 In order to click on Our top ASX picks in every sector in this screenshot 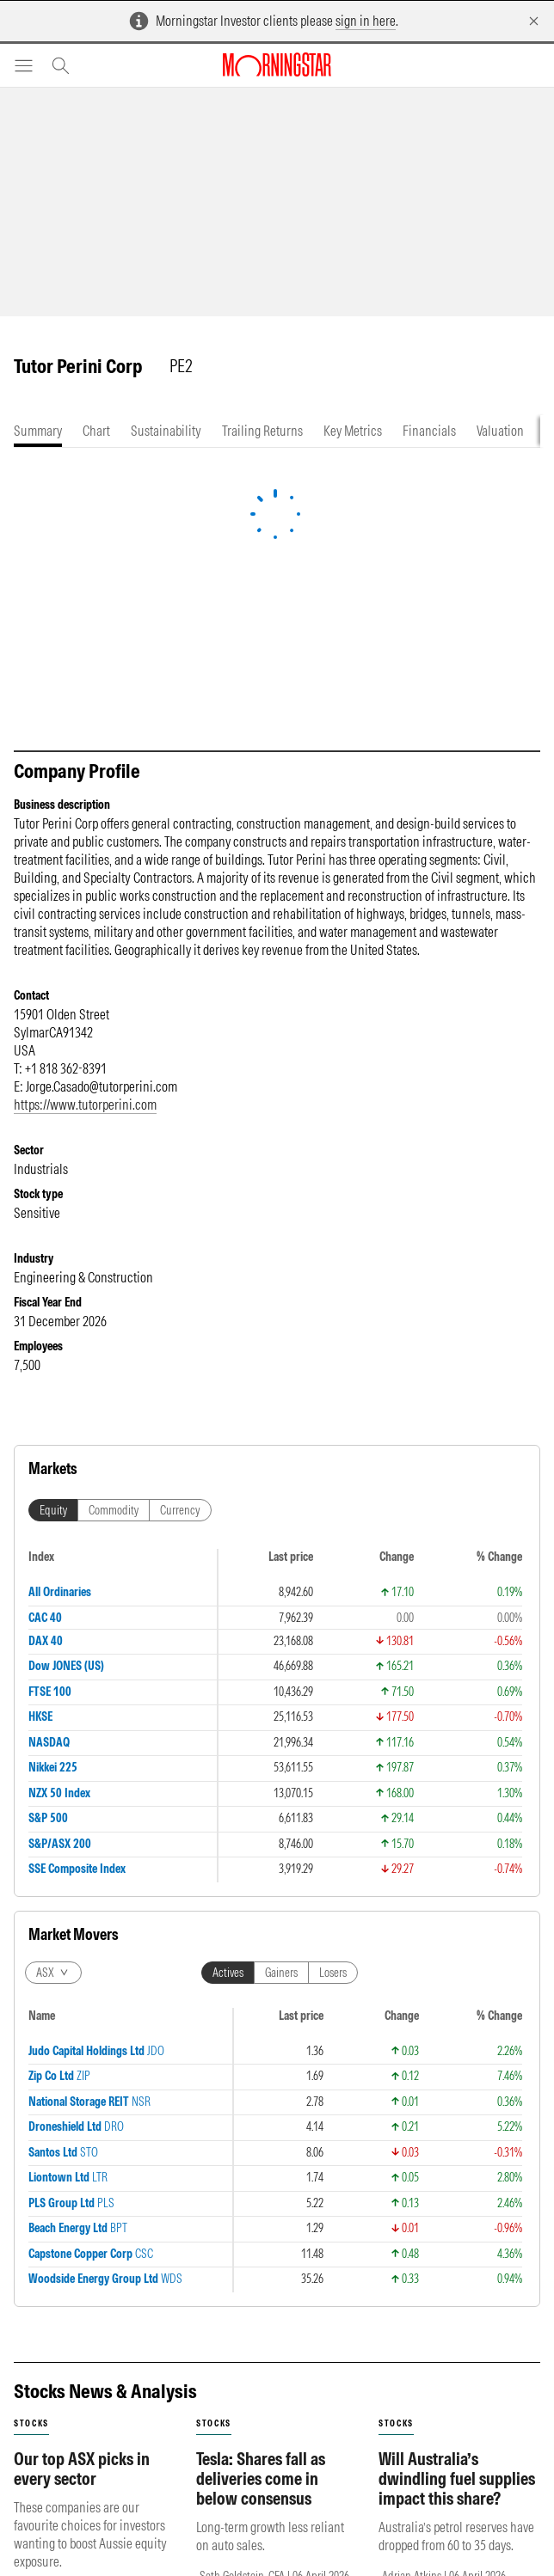, I will do `click(82, 1826)`.